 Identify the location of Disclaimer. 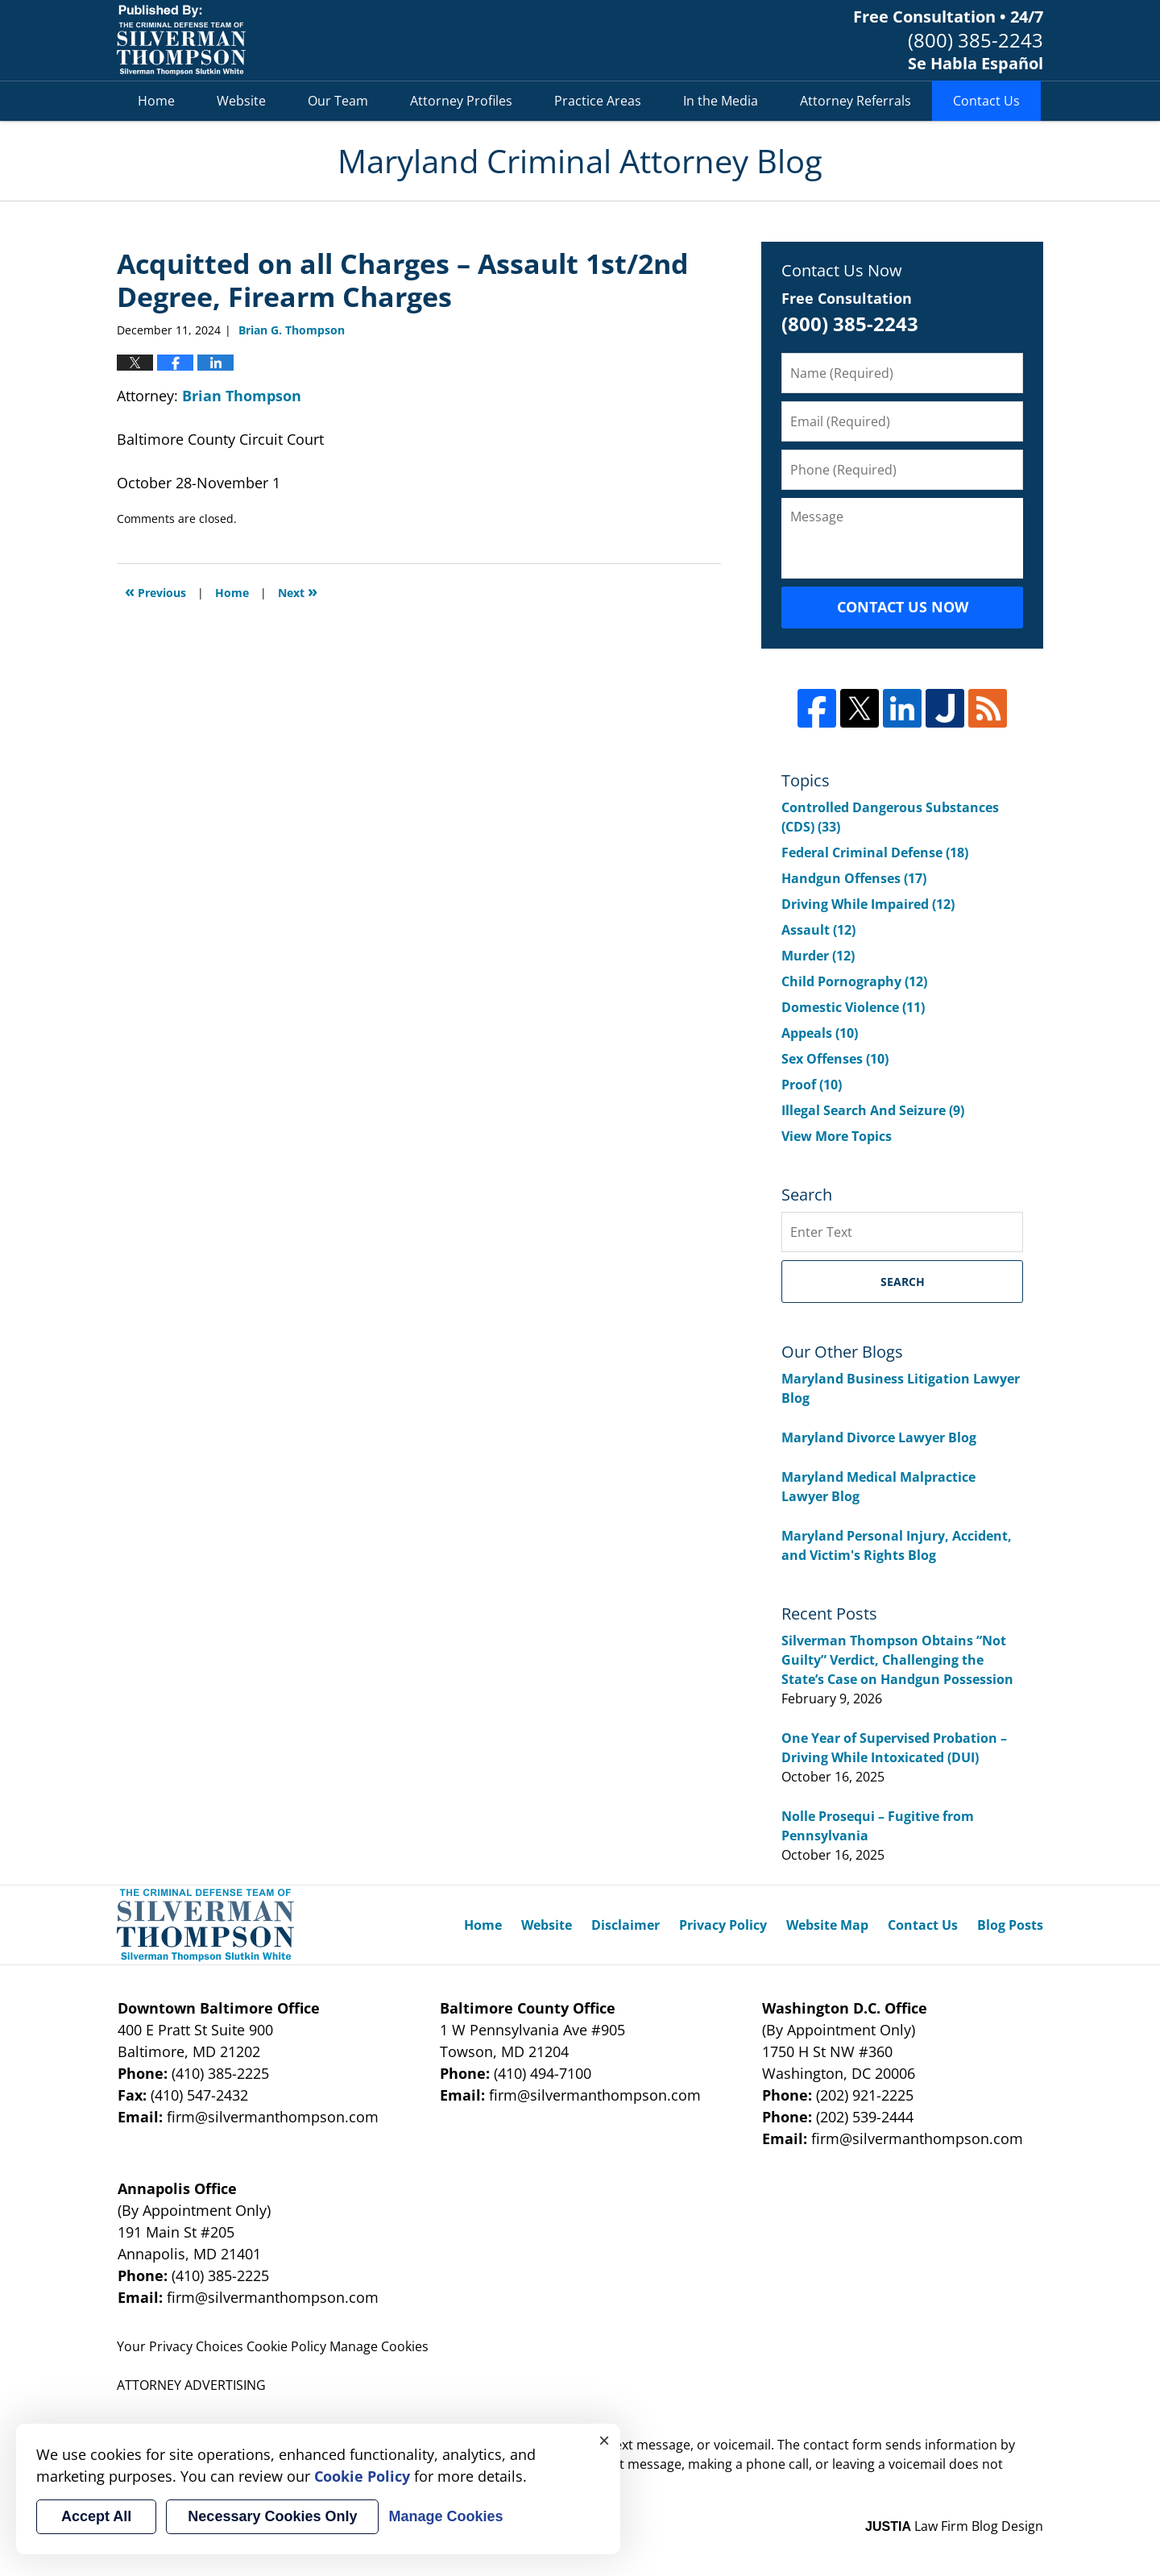
(625, 1925).